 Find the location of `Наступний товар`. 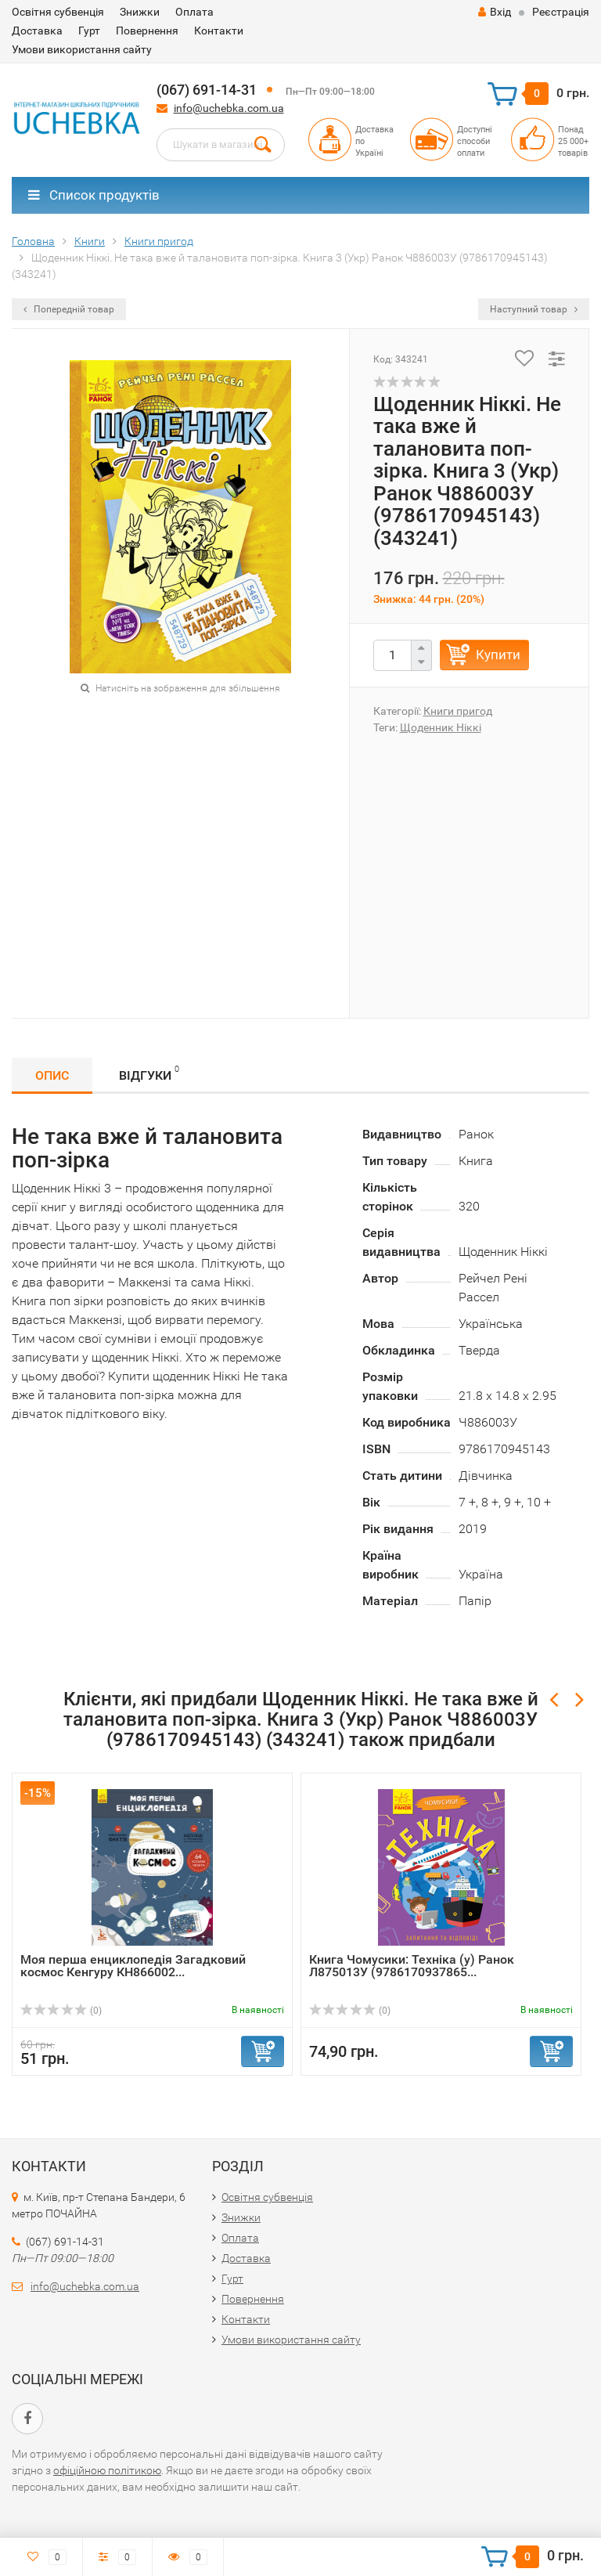

Наступний товар is located at coordinates (534, 309).